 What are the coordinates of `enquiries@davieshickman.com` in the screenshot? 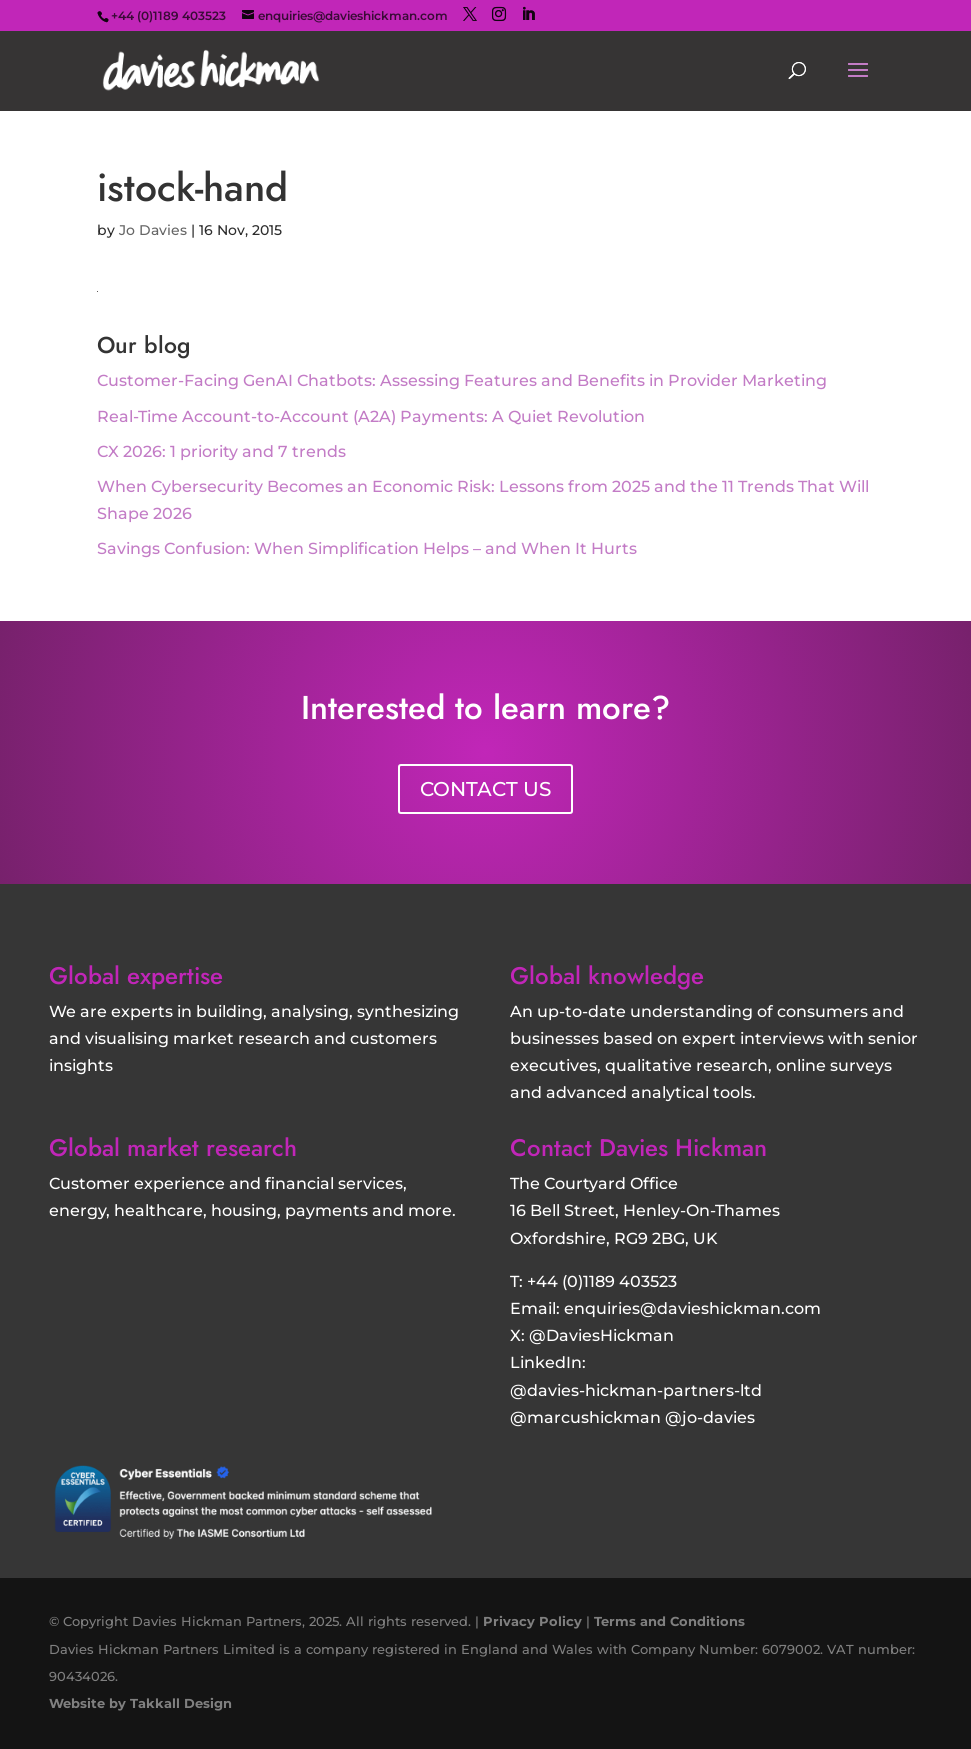 It's located at (692, 1308).